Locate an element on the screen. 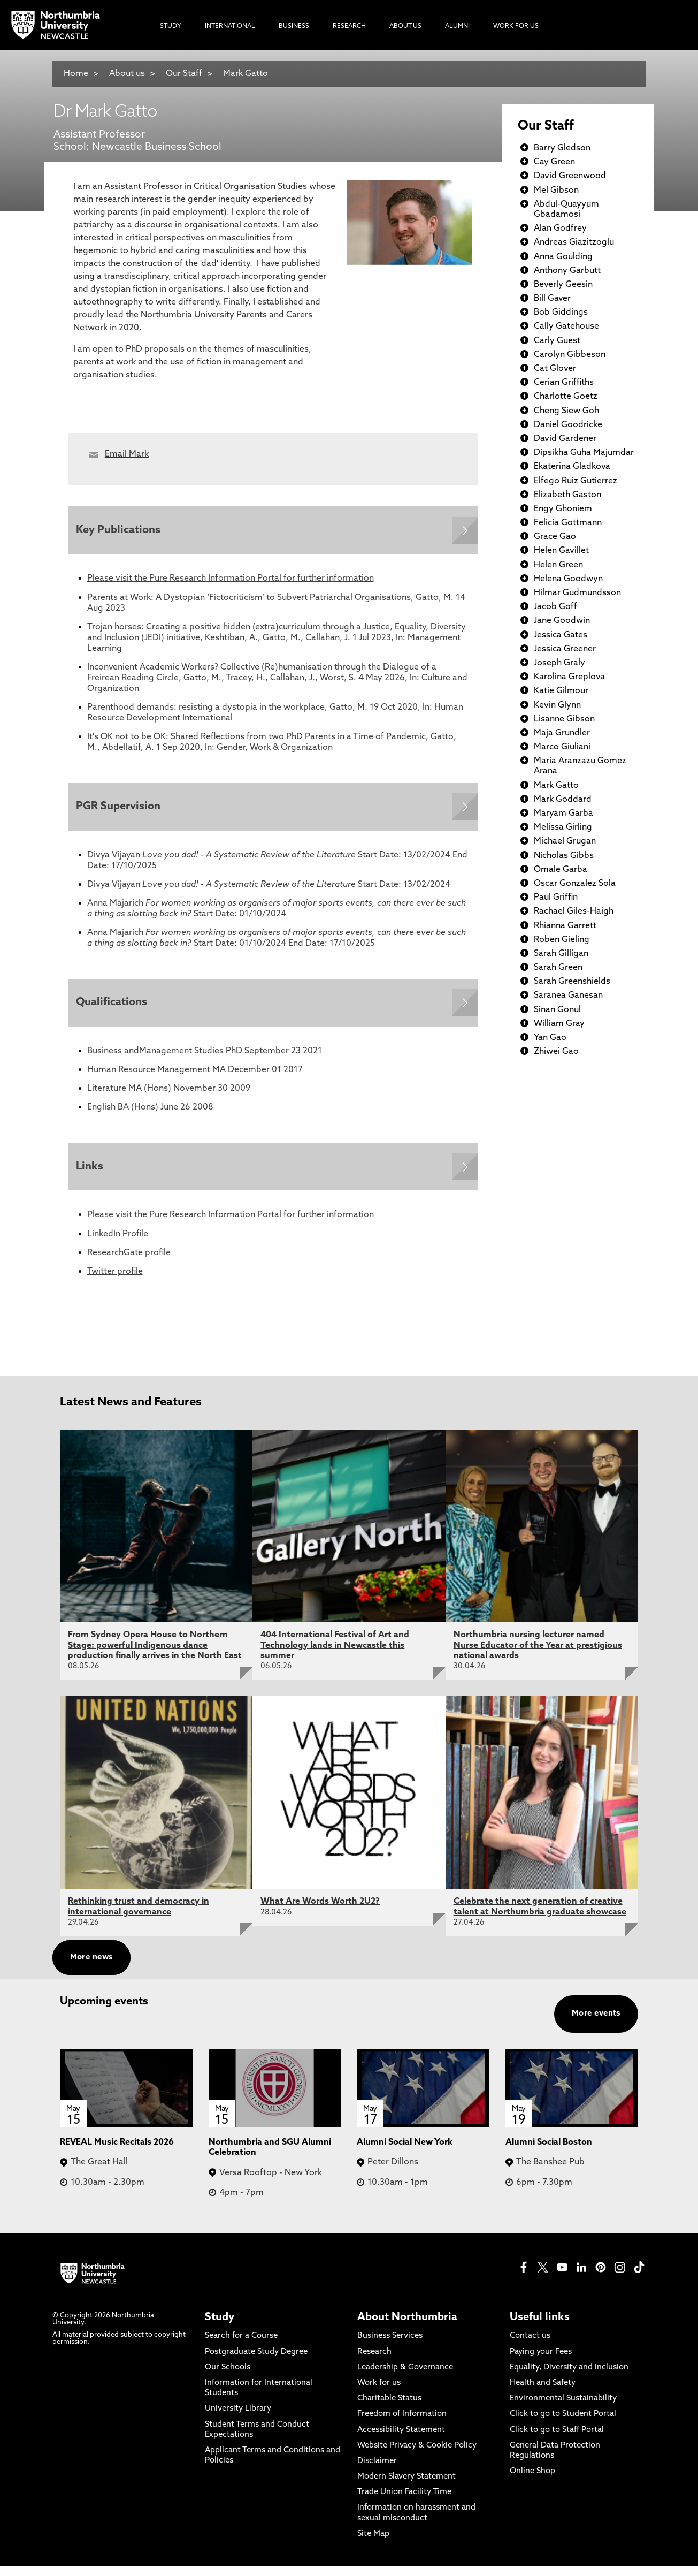 The image size is (698, 2576). Northumbria nursing lecturer named Nurse Educator of the Year at prestigious national awards is located at coordinates (538, 1655).